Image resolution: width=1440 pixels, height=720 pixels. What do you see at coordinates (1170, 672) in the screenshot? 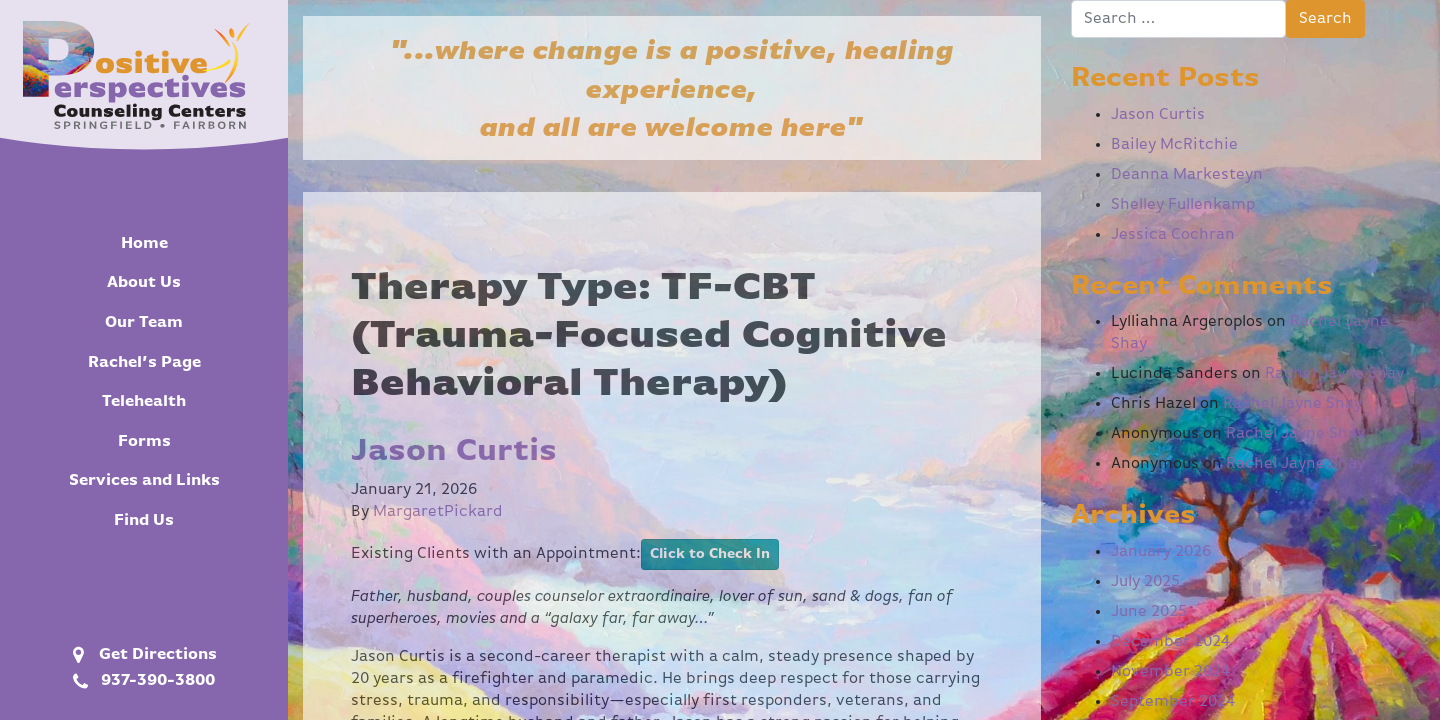
I see `November 2024` at bounding box center [1170, 672].